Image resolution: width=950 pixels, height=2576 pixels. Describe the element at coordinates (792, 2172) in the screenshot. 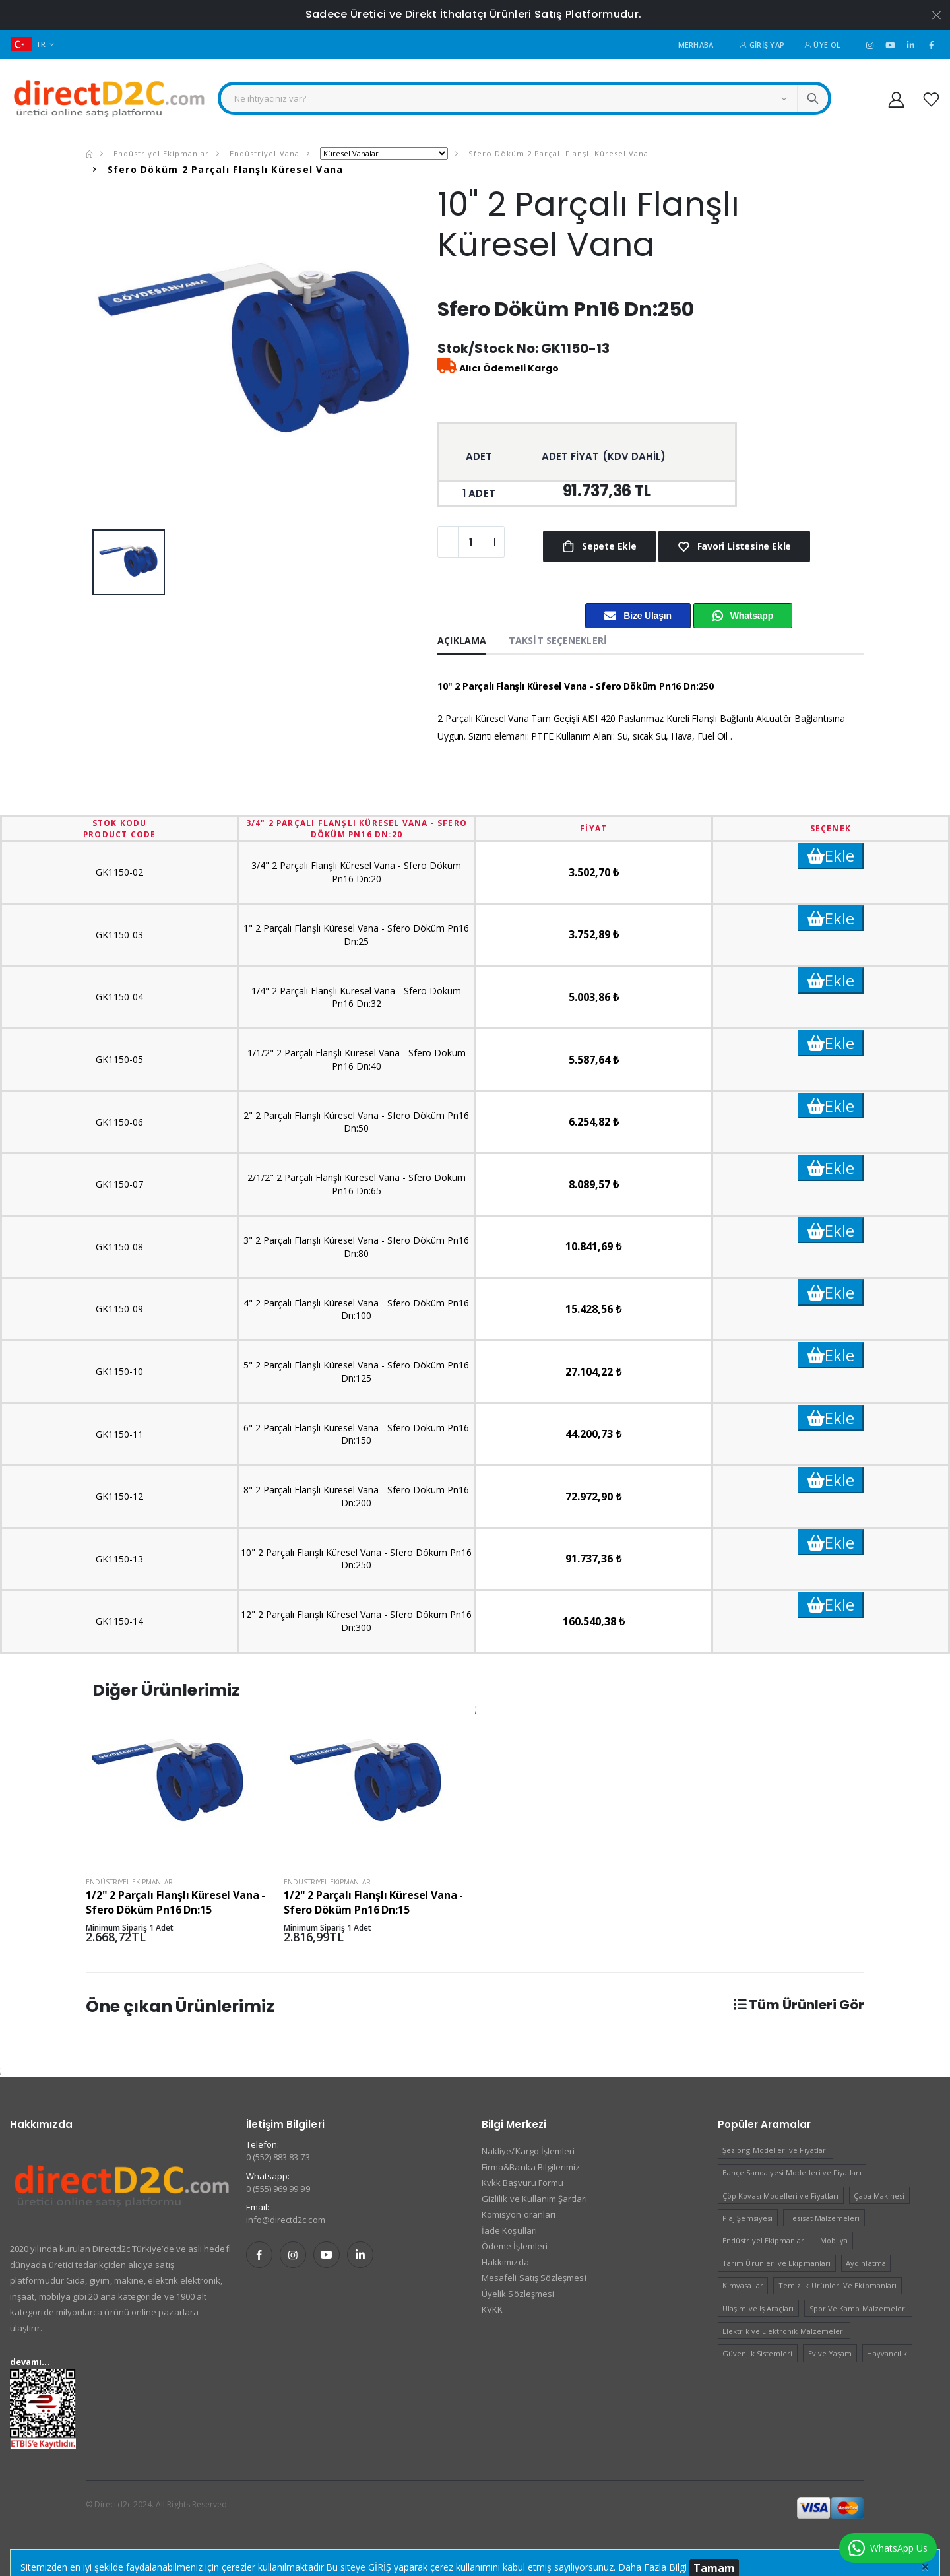

I see `Bahçe Sandalyesi Modelleri ve Fiyatları` at that location.